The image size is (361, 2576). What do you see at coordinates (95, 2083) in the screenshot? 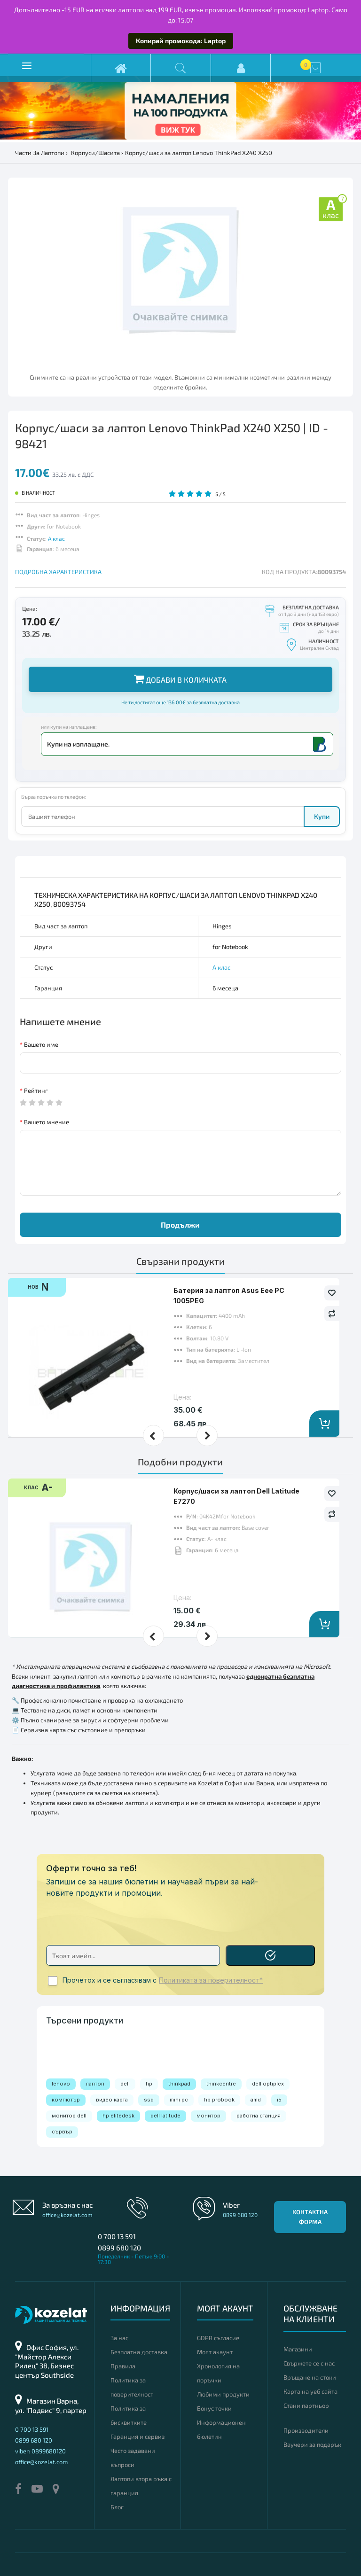
I see `лаптоп` at bounding box center [95, 2083].